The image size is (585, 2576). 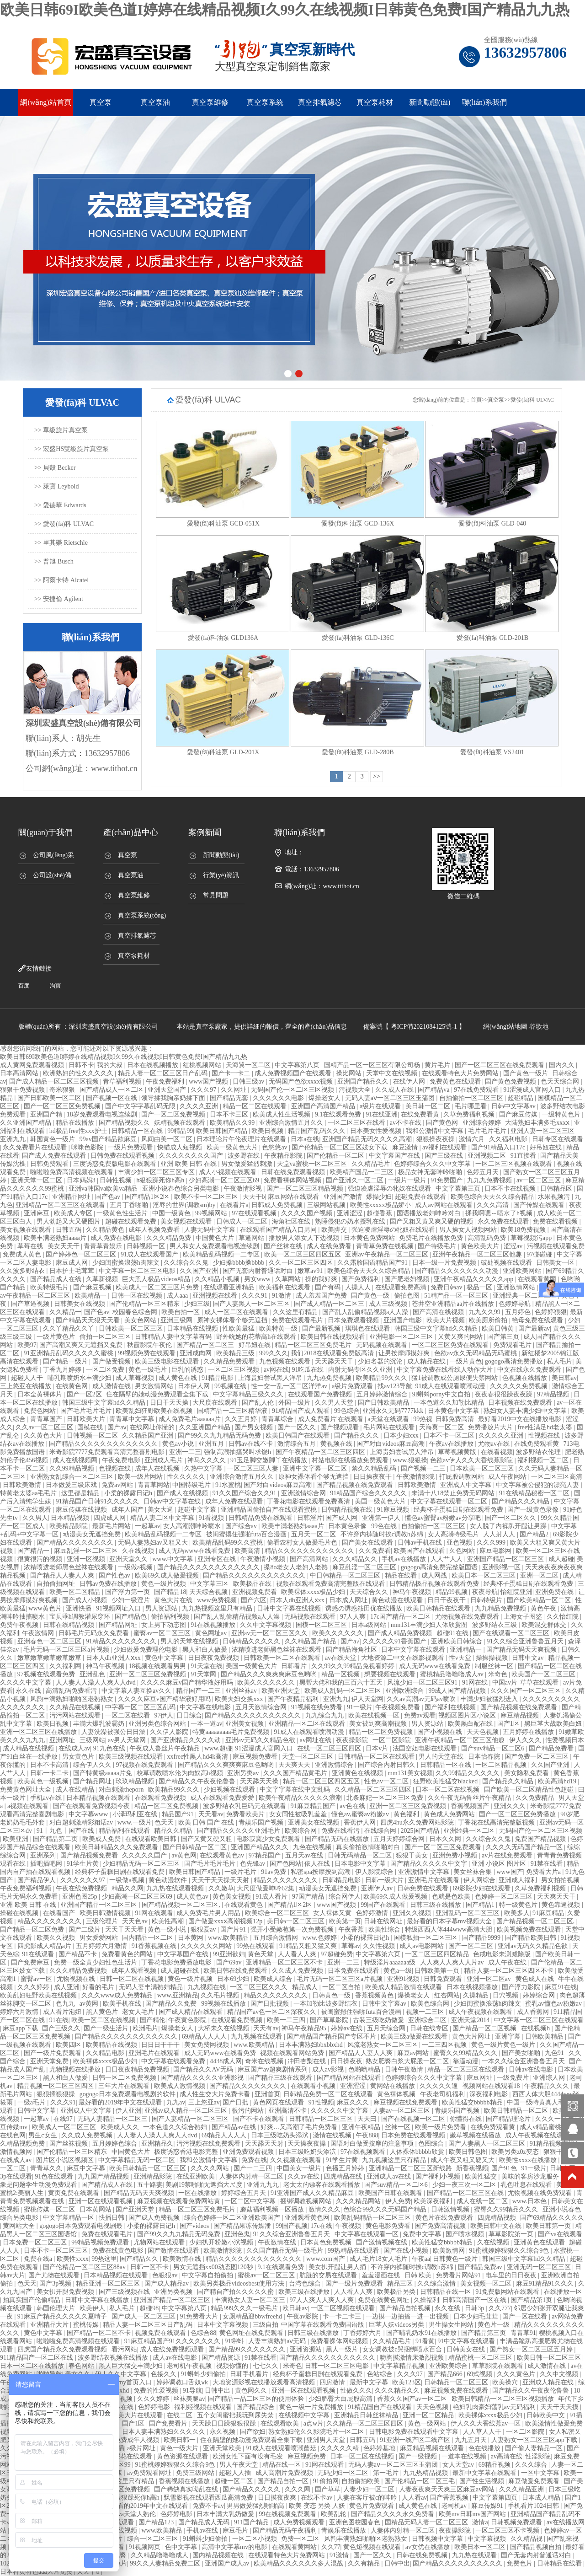 What do you see at coordinates (531, 2176) in the screenshot?
I see `美味的客房沙龙服务` at bounding box center [531, 2176].